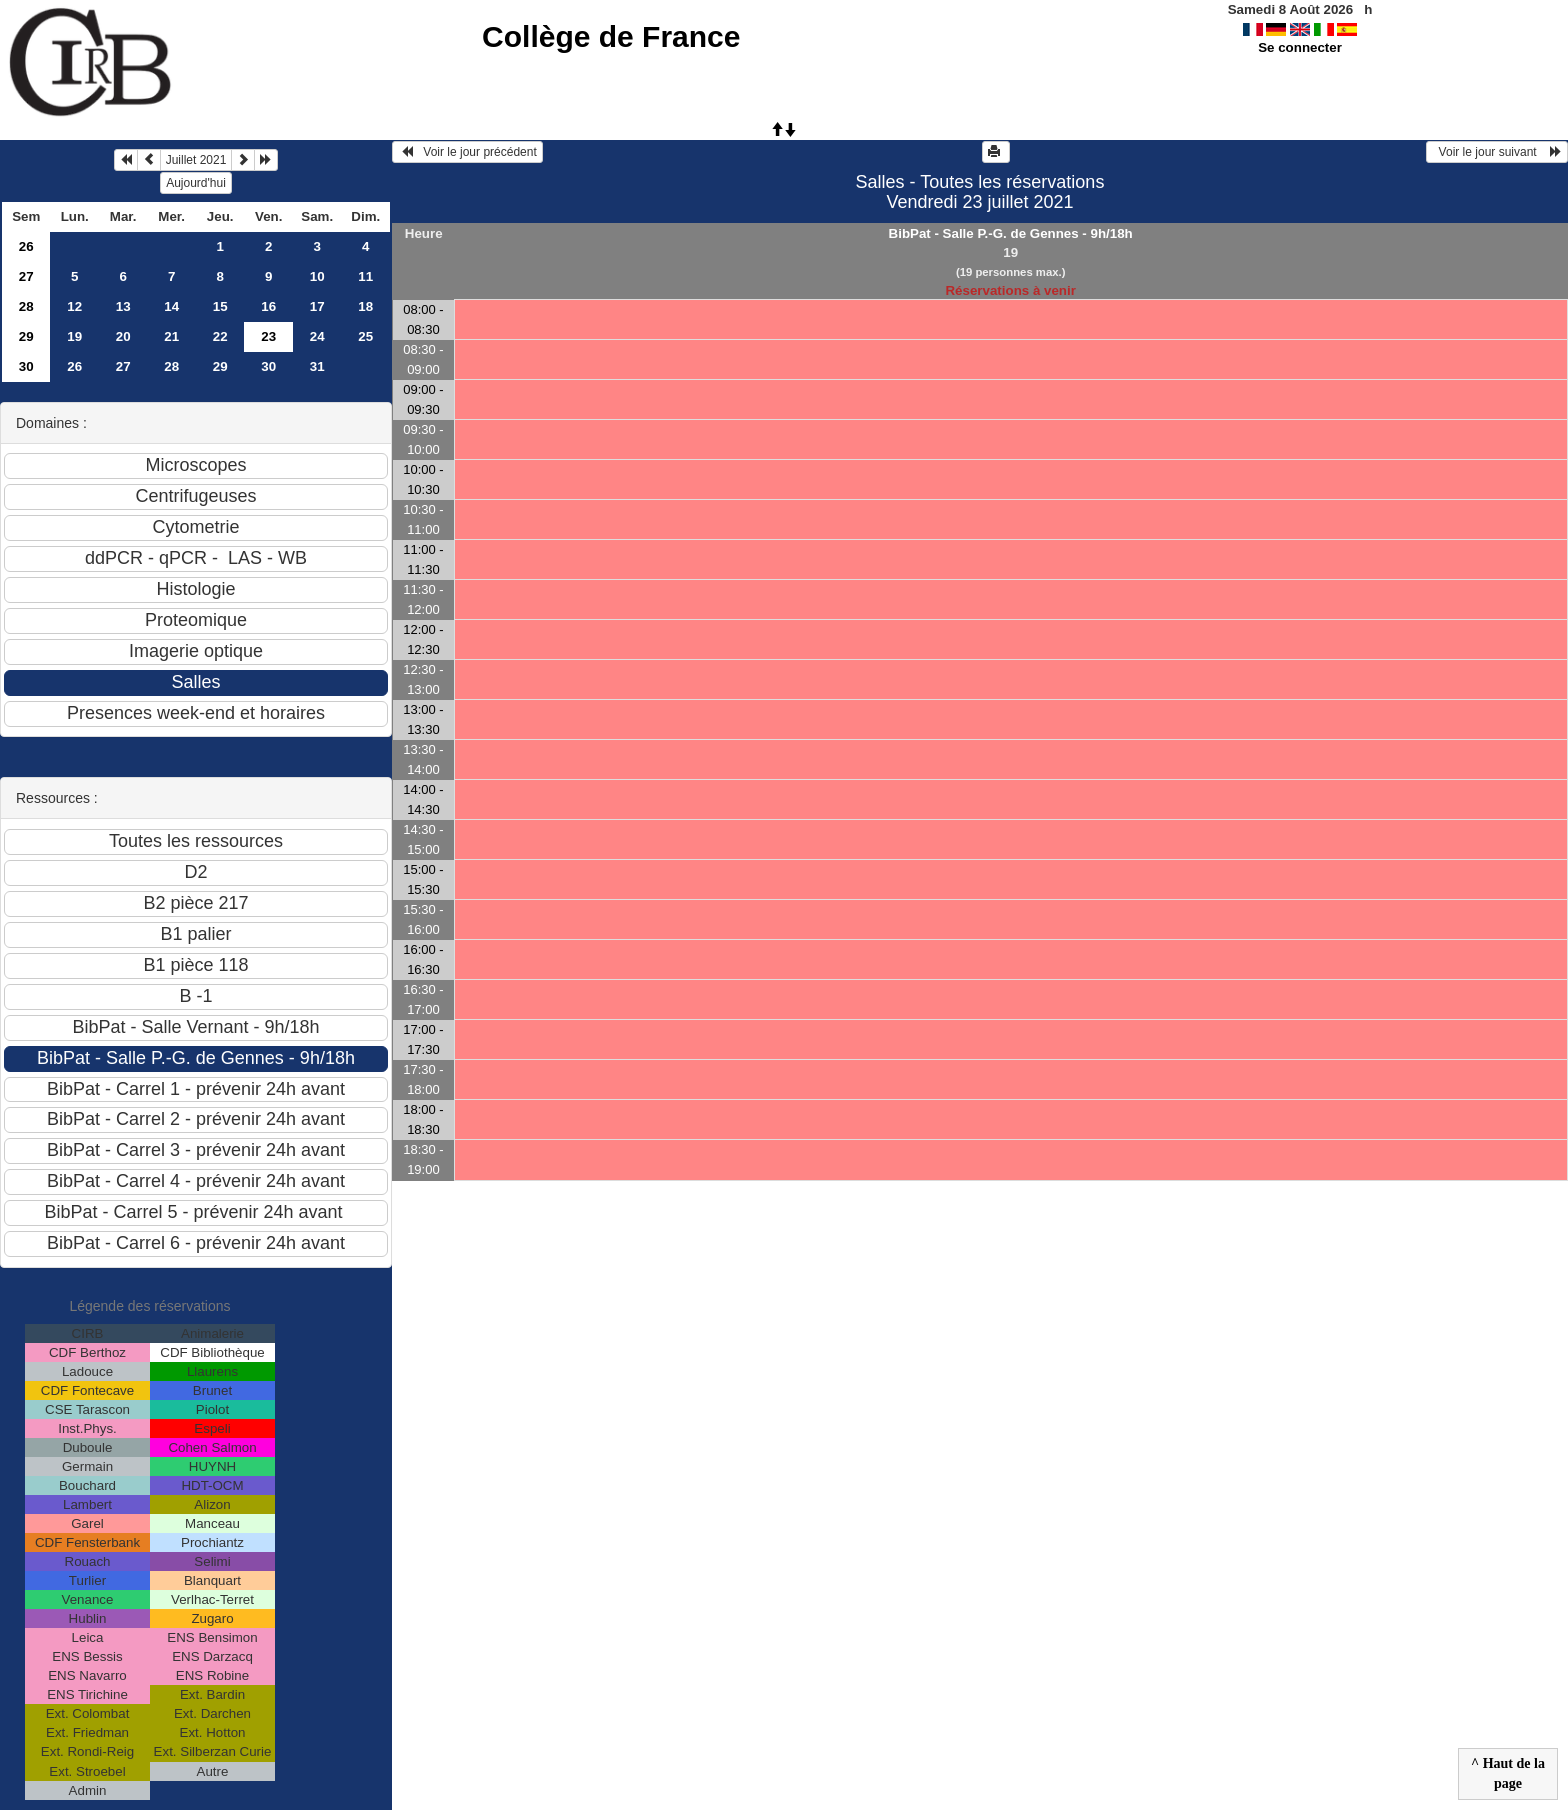 Image resolution: width=1568 pixels, height=1810 pixels. What do you see at coordinates (123, 336) in the screenshot?
I see `20` at bounding box center [123, 336].